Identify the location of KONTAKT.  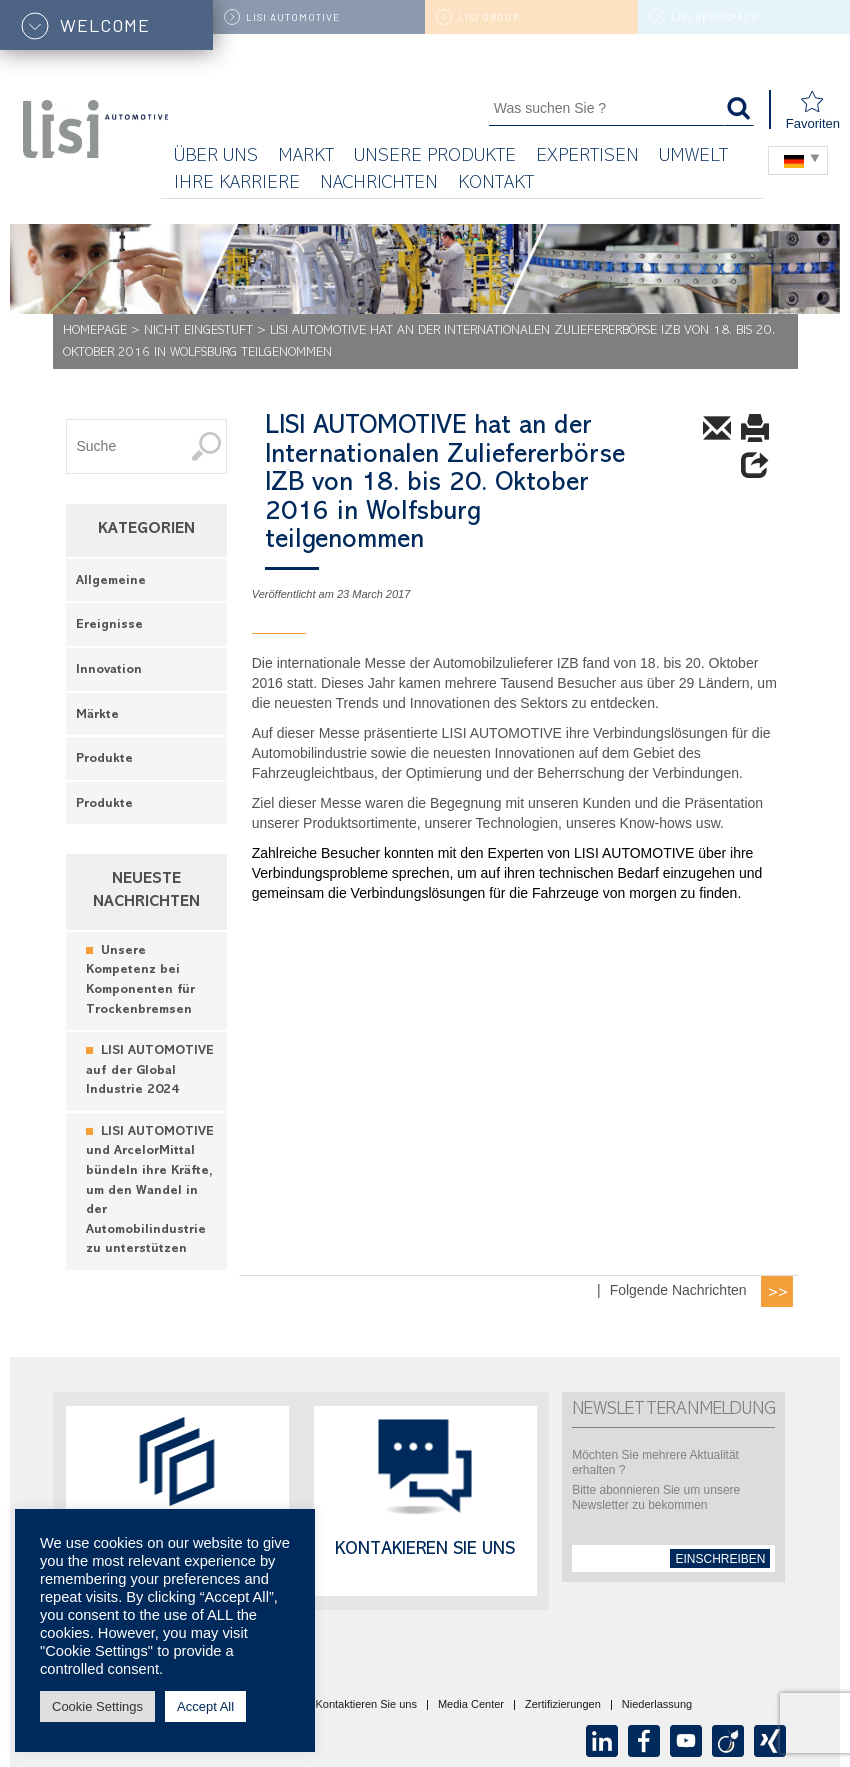
(496, 184).